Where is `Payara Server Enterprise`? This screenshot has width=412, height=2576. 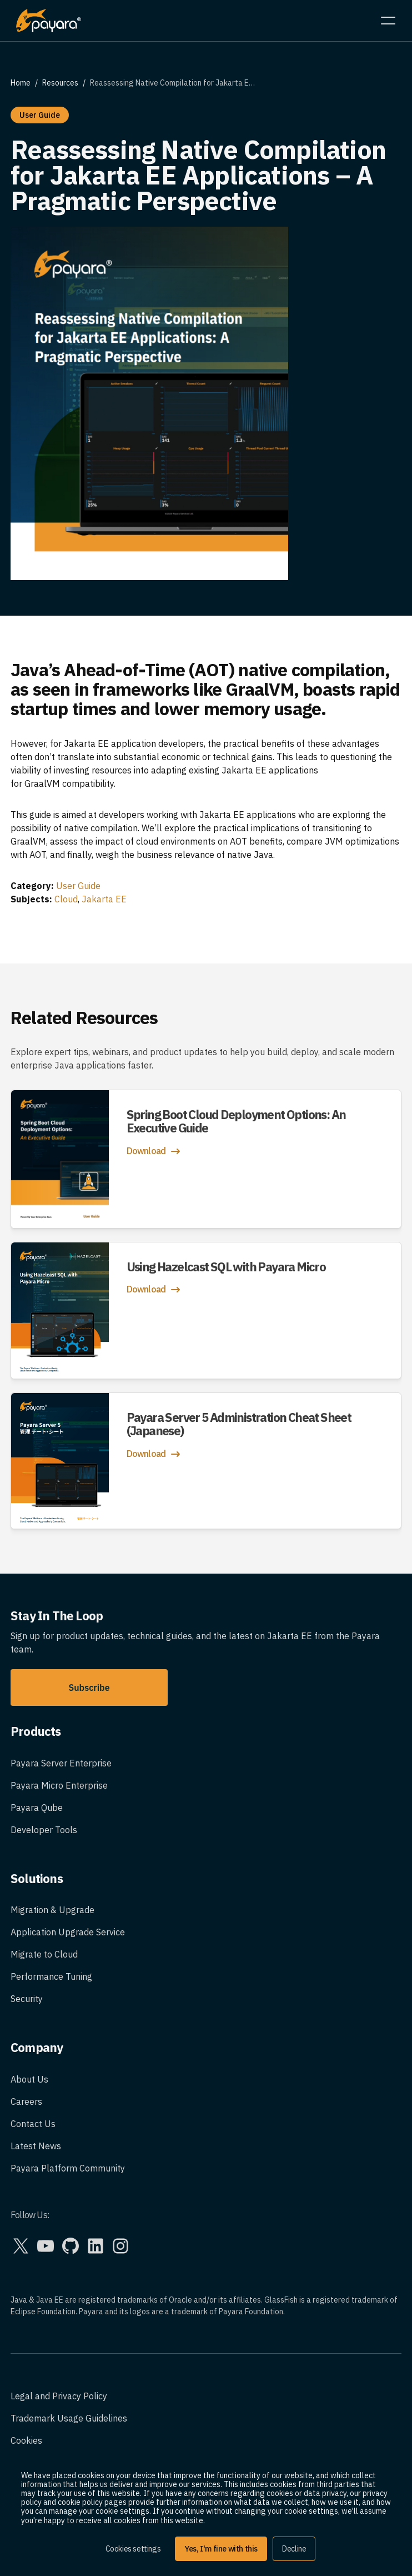 Payara Server Enterprise is located at coordinates (61, 1763).